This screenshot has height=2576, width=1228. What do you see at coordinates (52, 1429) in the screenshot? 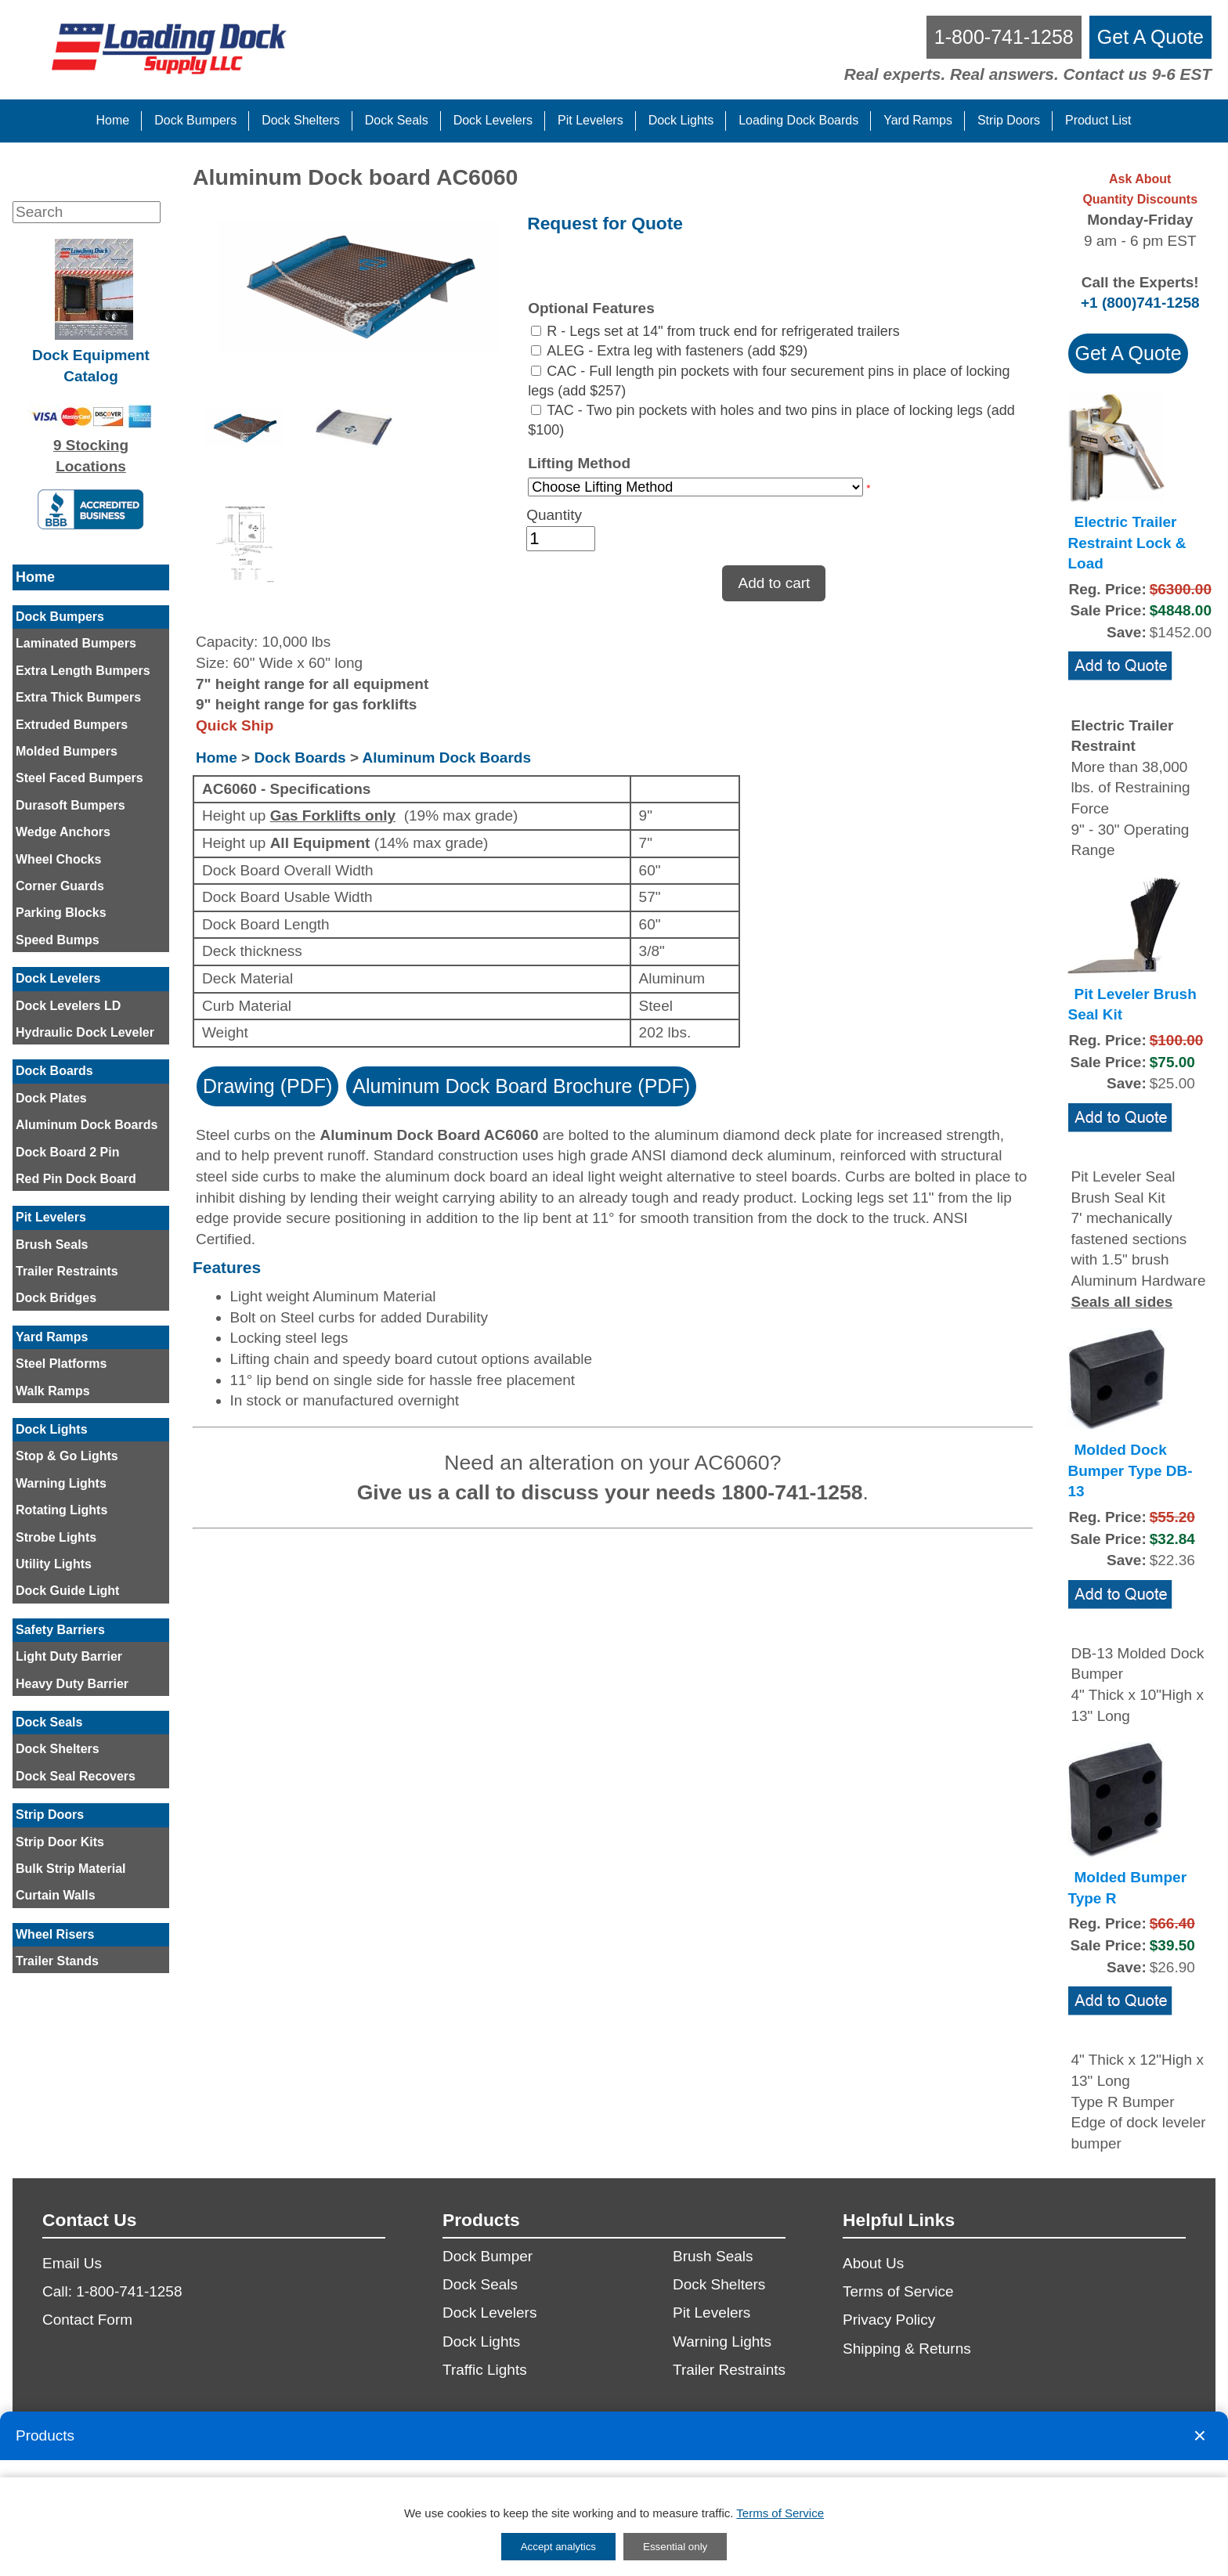
I see `Dock Lights` at bounding box center [52, 1429].